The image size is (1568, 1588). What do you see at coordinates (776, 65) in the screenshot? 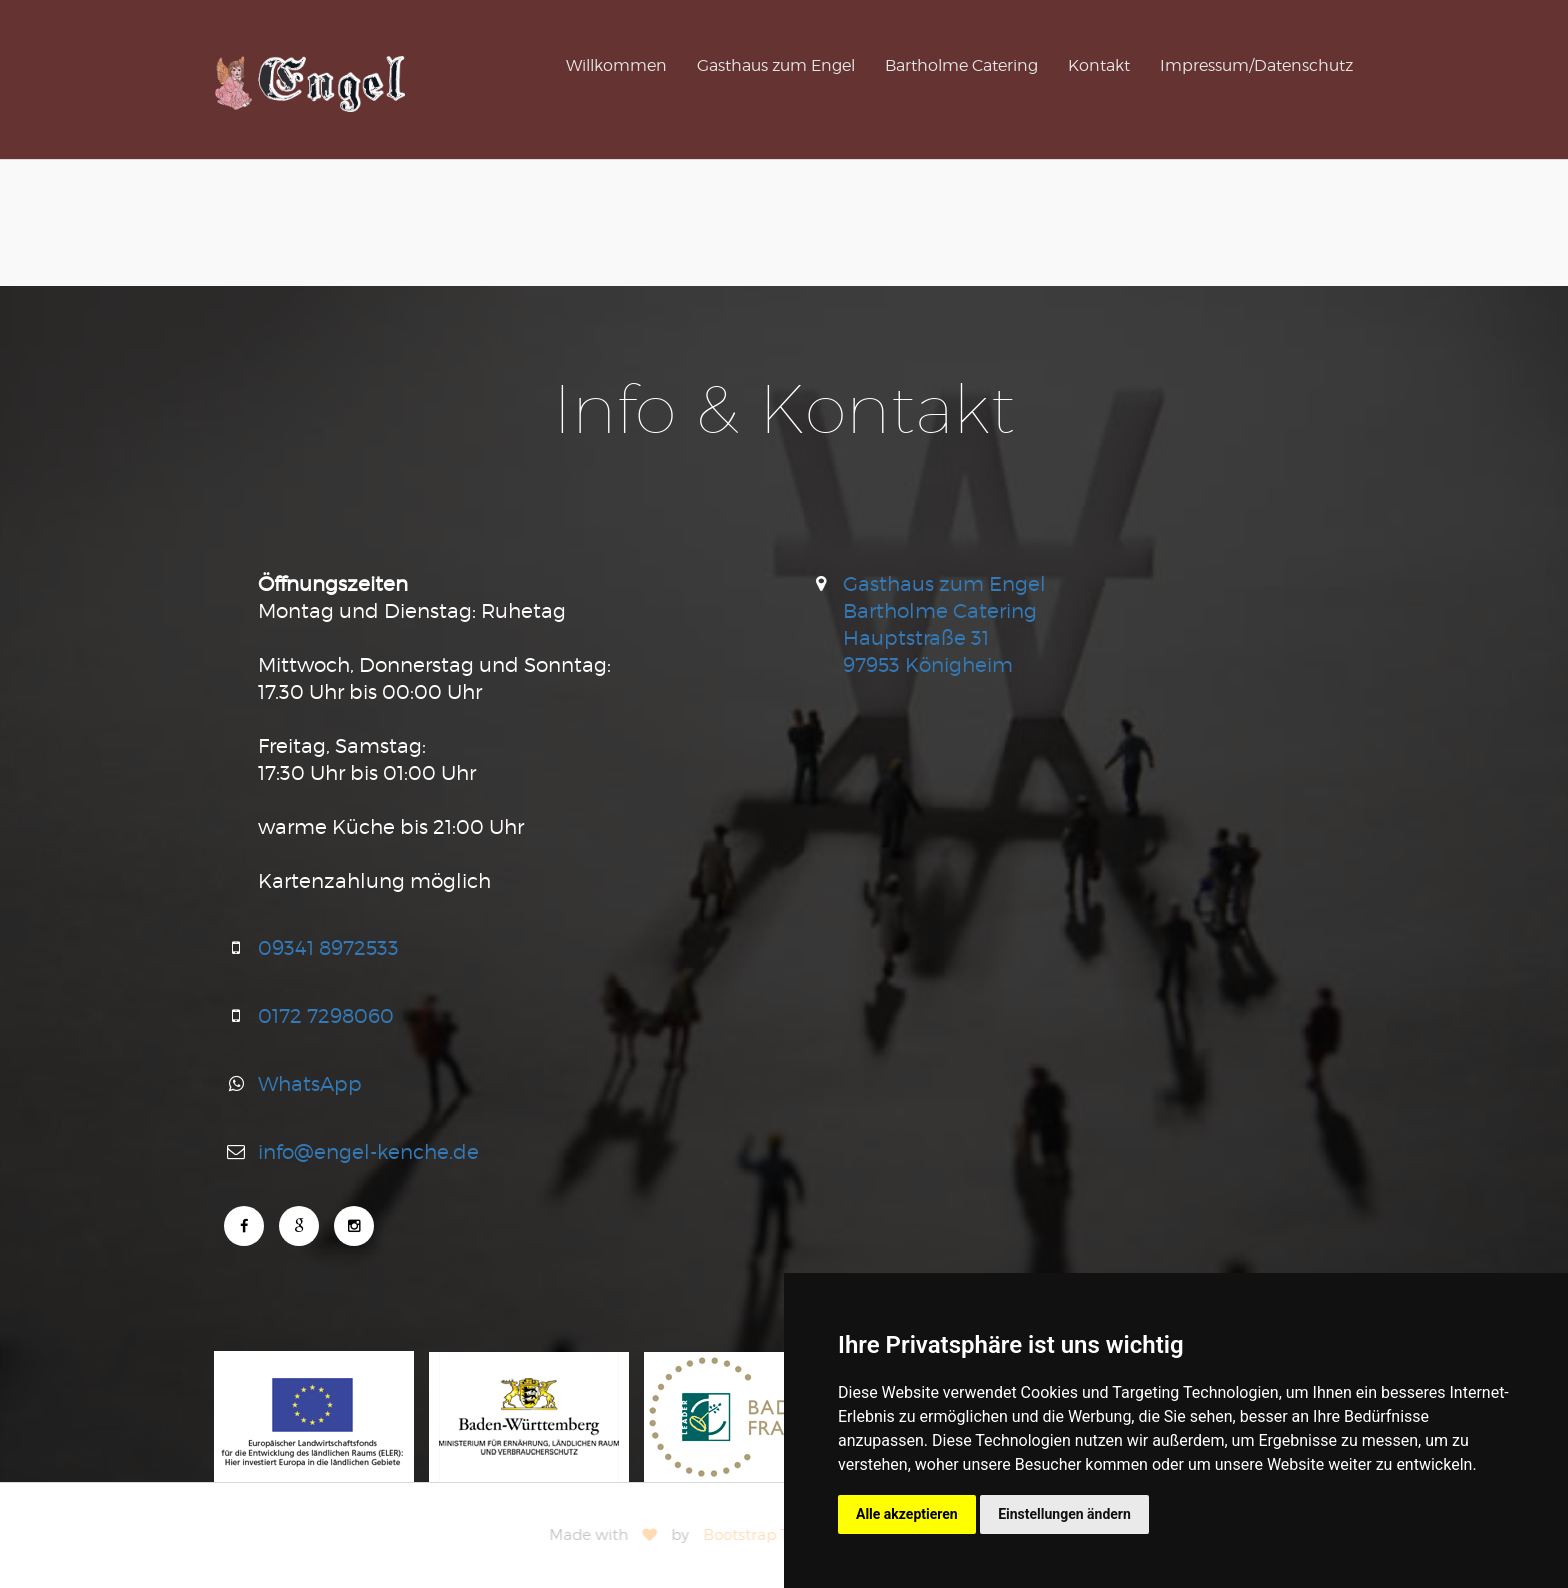
I see `Gasthaus zum Engel [button]` at bounding box center [776, 65].